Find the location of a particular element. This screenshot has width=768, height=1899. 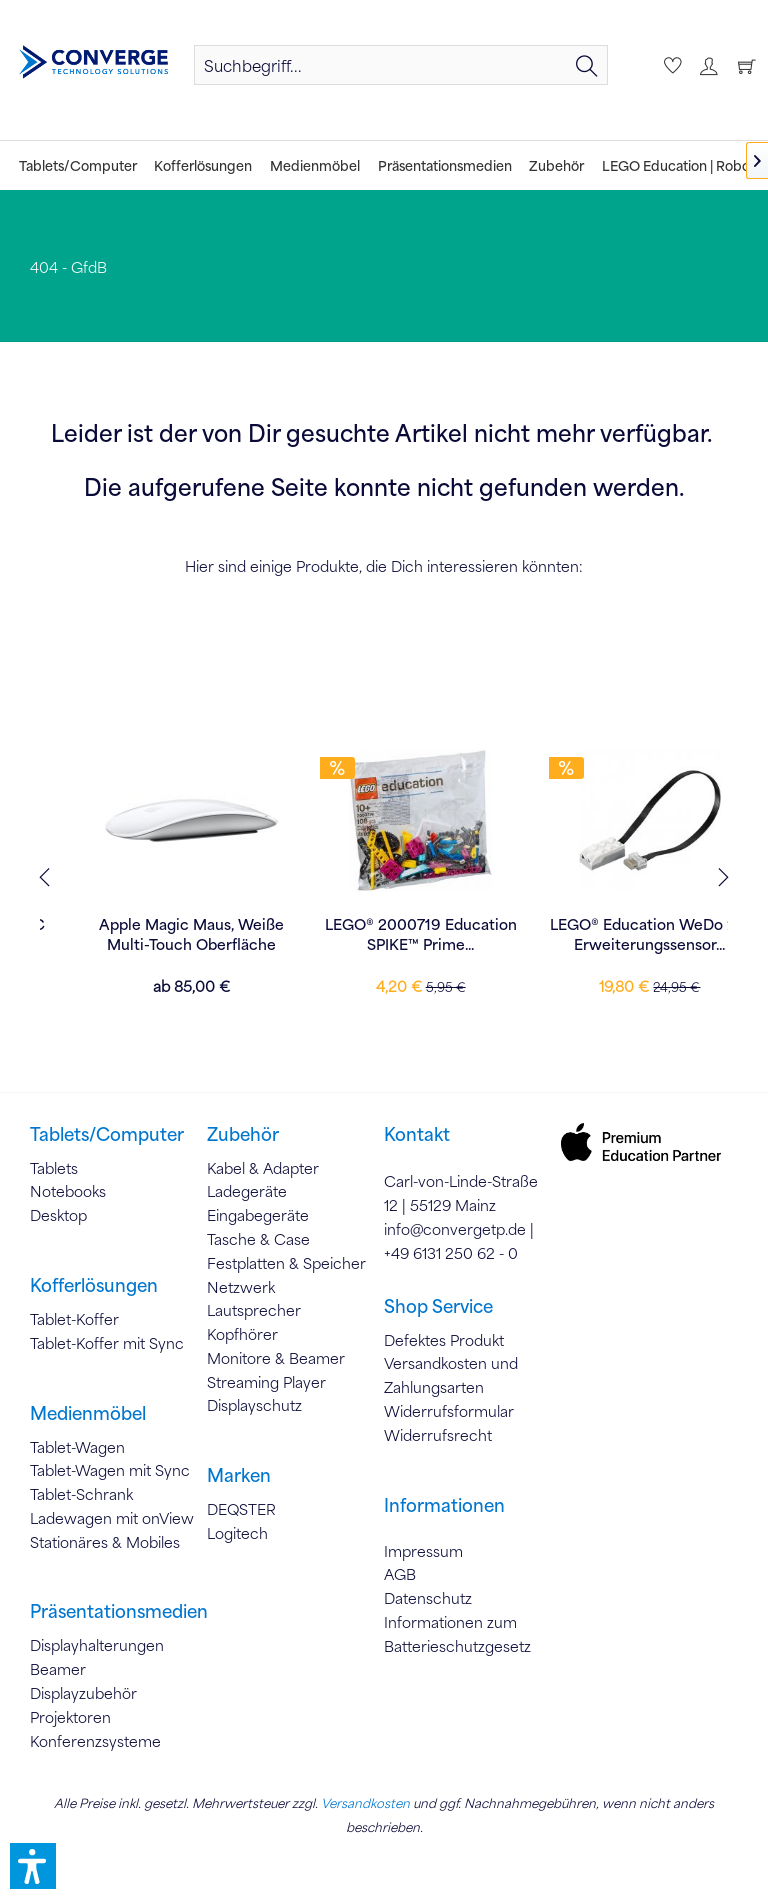

Tablet-Schrank is located at coordinates (81, 1494).